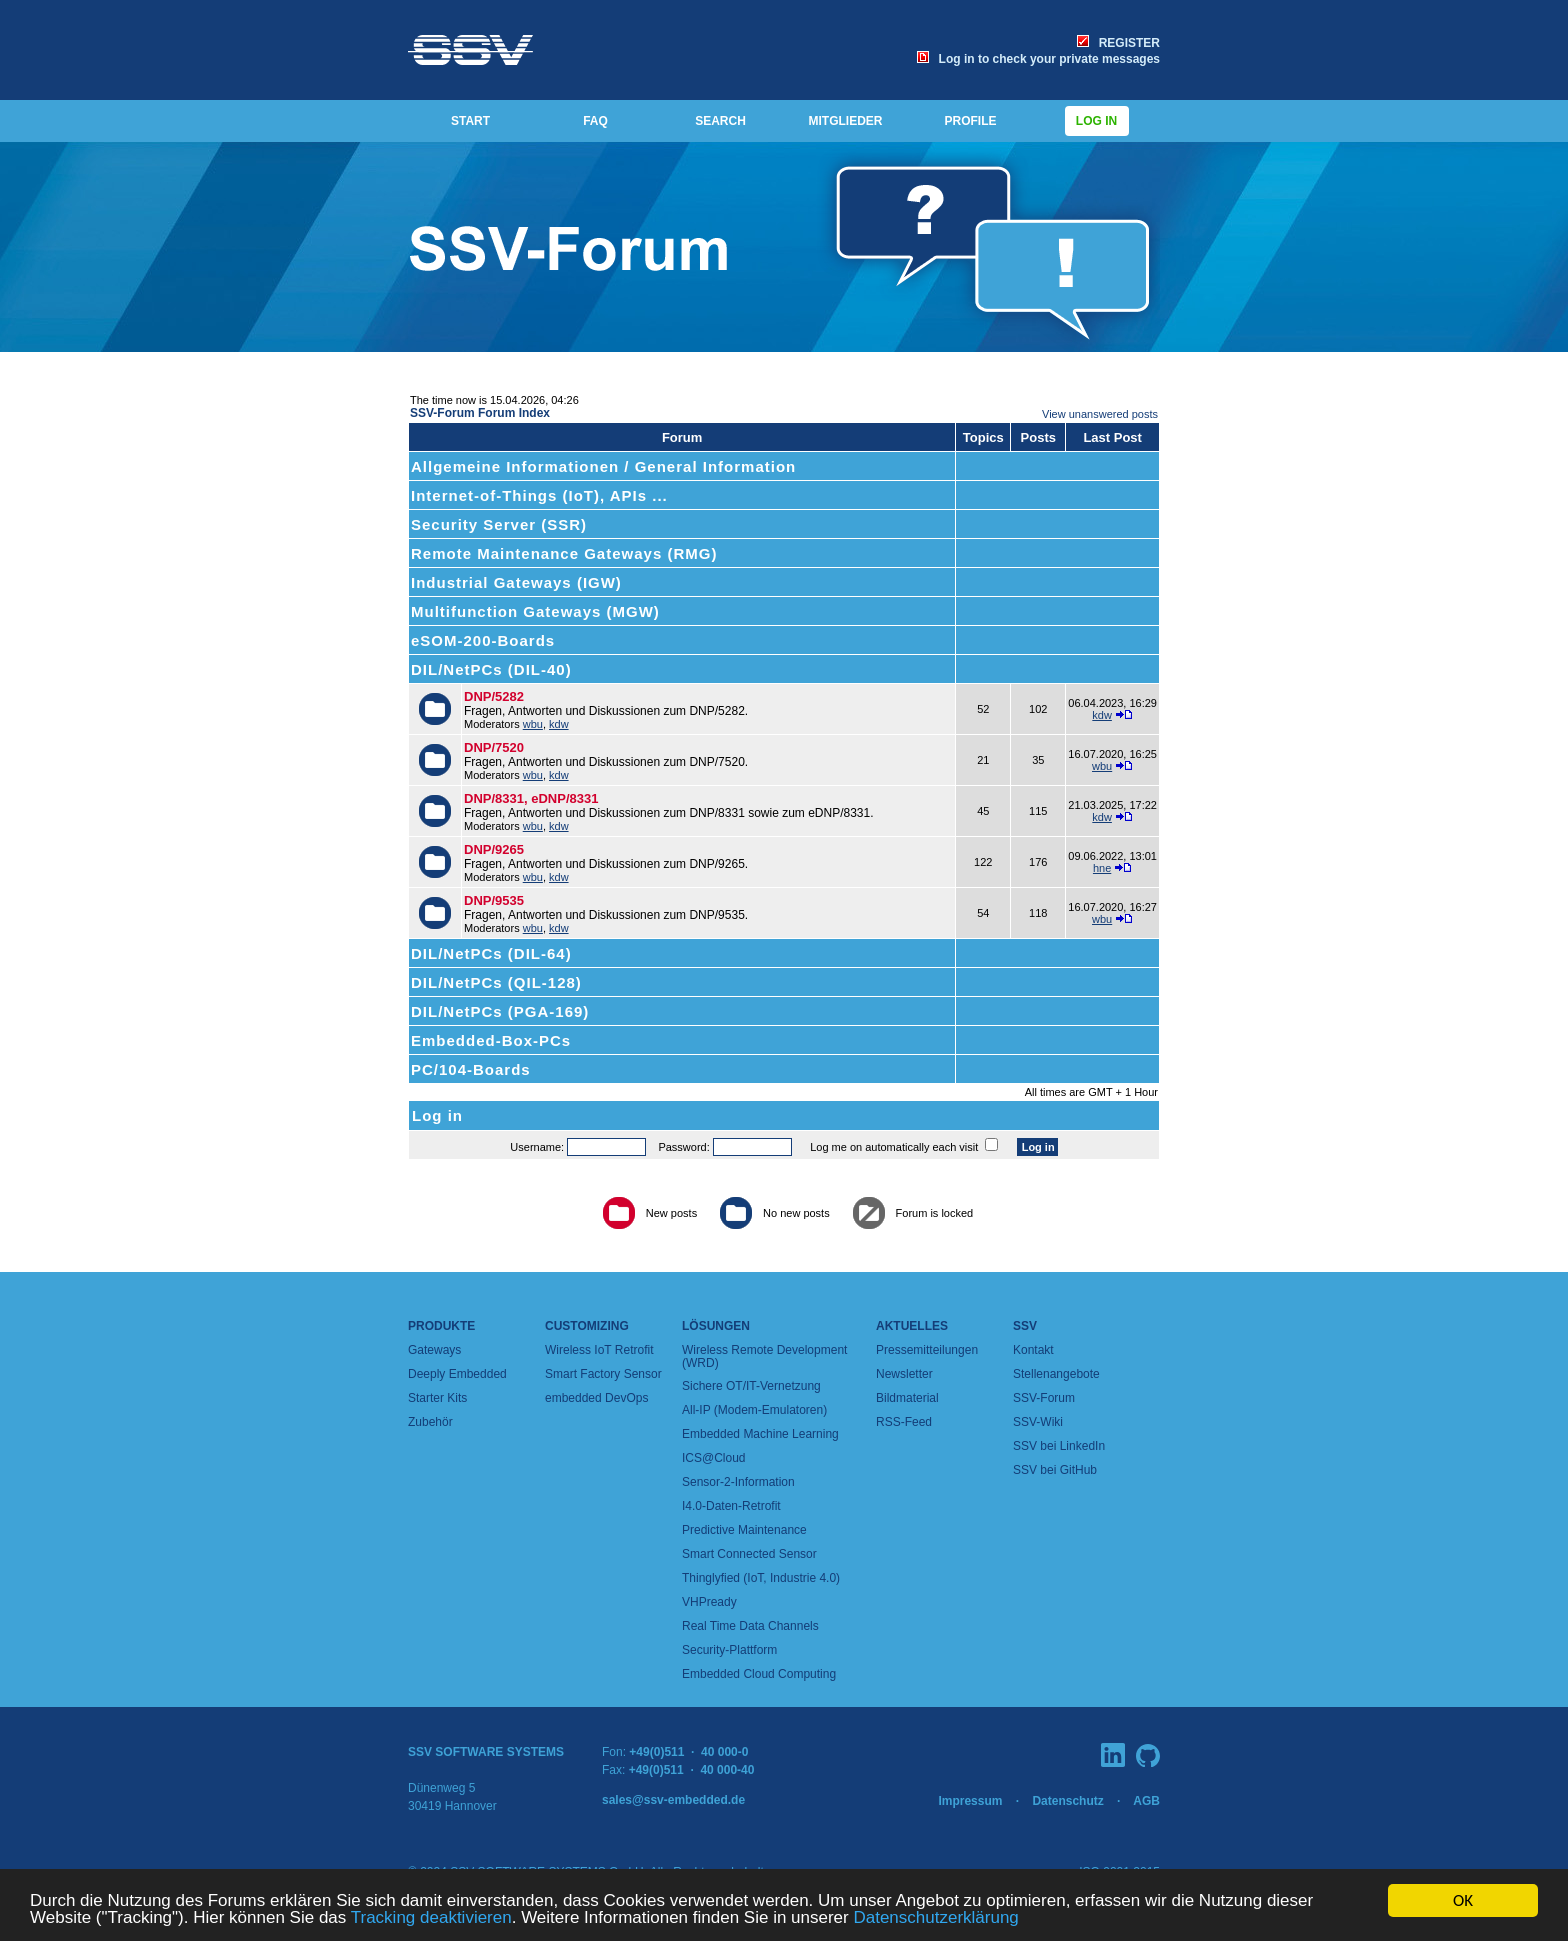 Image resolution: width=1568 pixels, height=1941 pixels. I want to click on SSV-Forum, so click(1044, 1398).